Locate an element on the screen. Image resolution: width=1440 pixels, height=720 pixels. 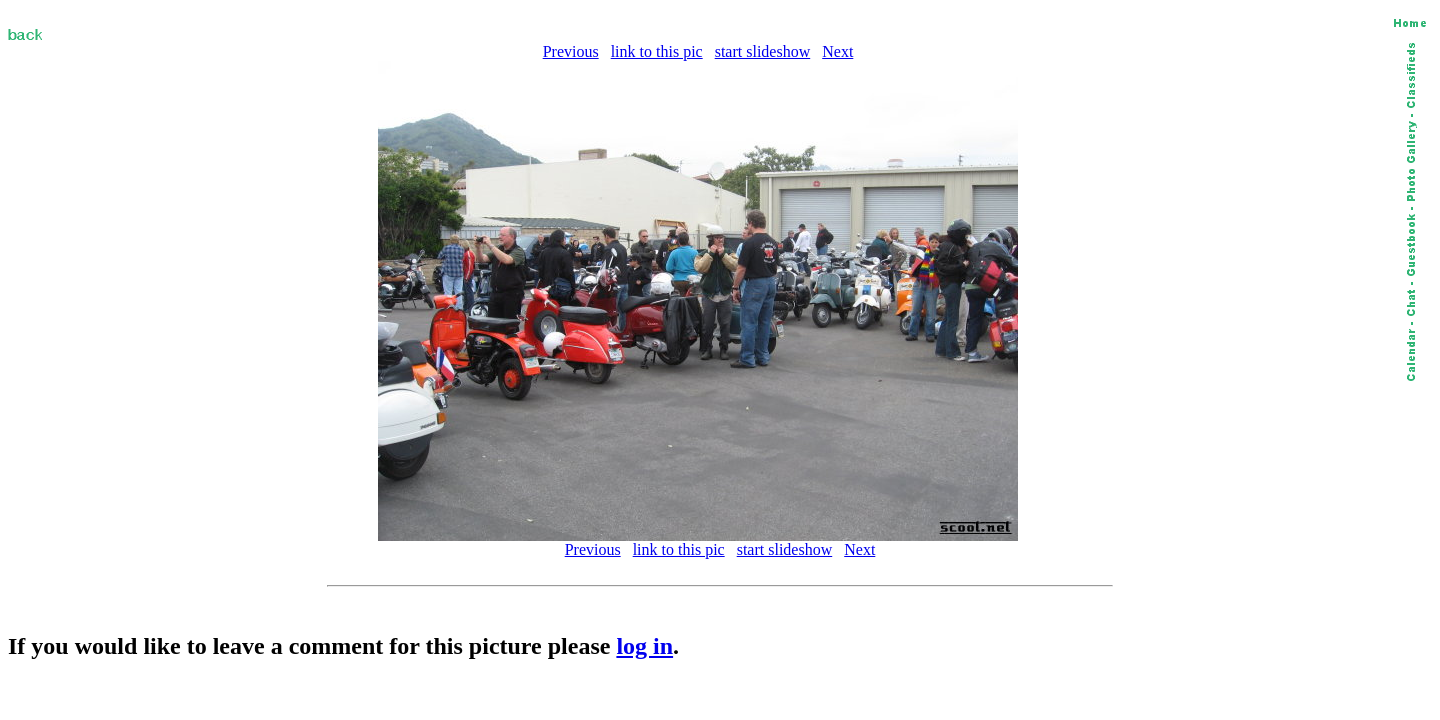
log in is located at coordinates (644, 646).